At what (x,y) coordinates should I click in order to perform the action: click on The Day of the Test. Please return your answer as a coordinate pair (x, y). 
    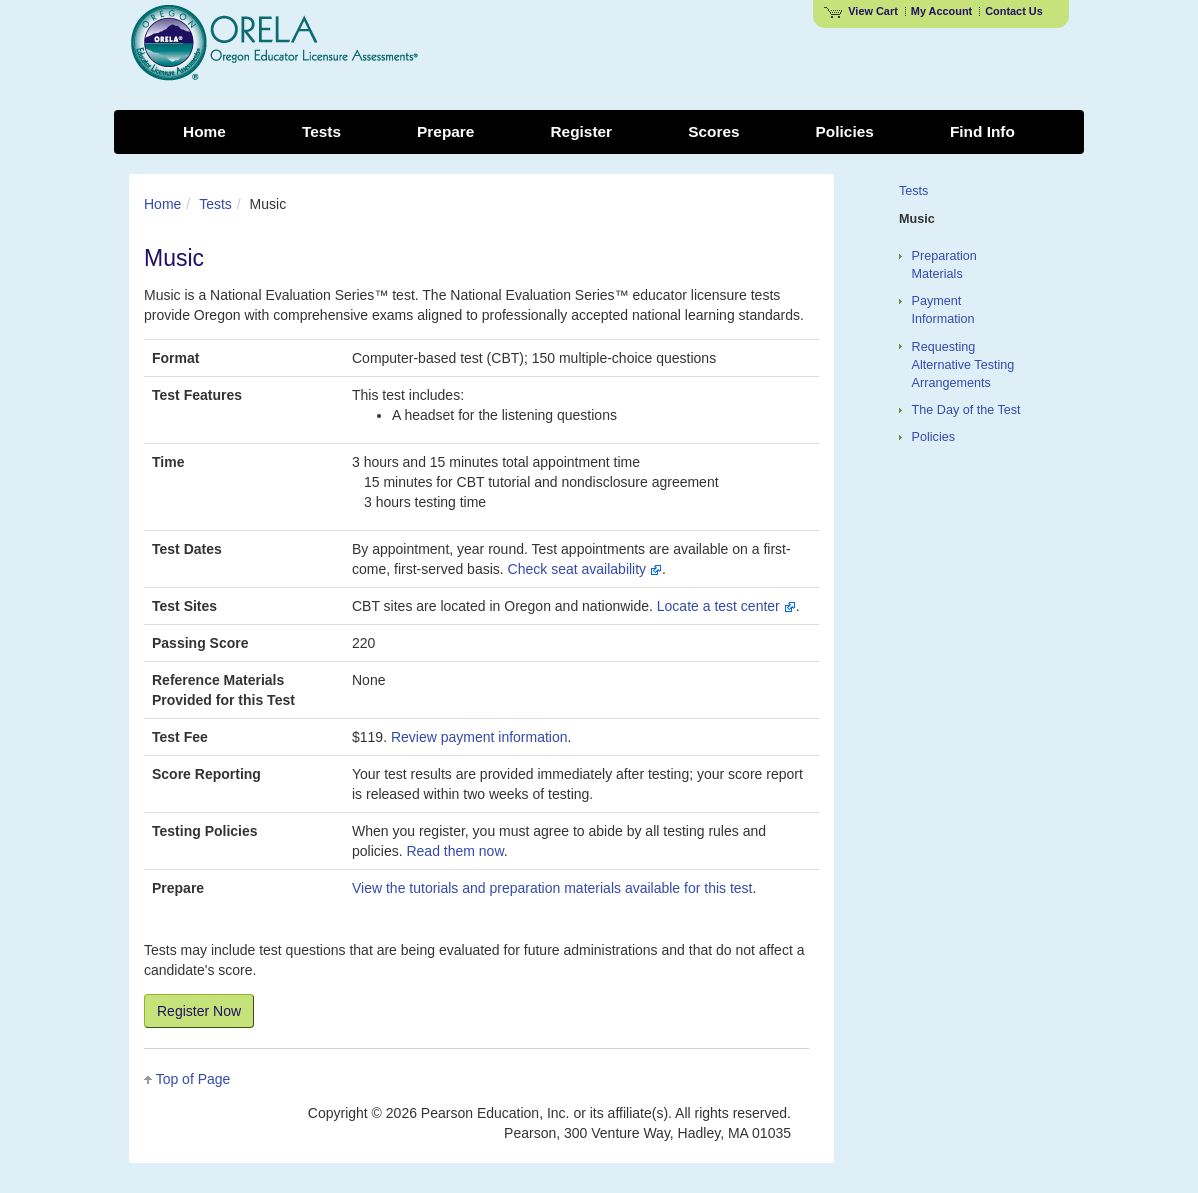
    Looking at the image, I should click on (966, 410).